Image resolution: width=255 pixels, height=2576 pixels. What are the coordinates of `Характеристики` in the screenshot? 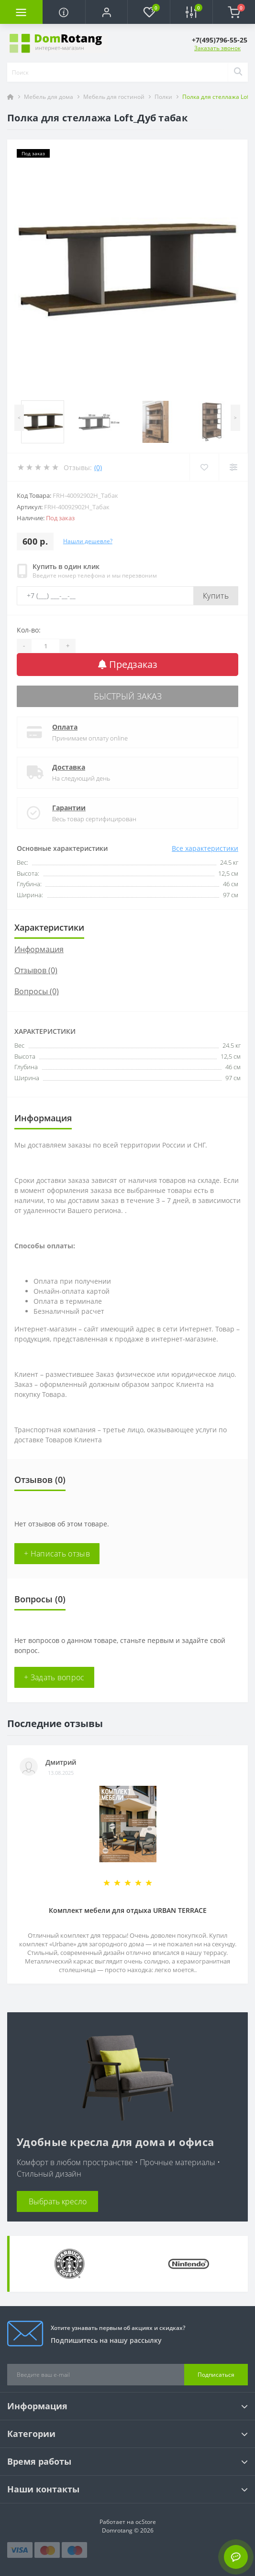 It's located at (49, 927).